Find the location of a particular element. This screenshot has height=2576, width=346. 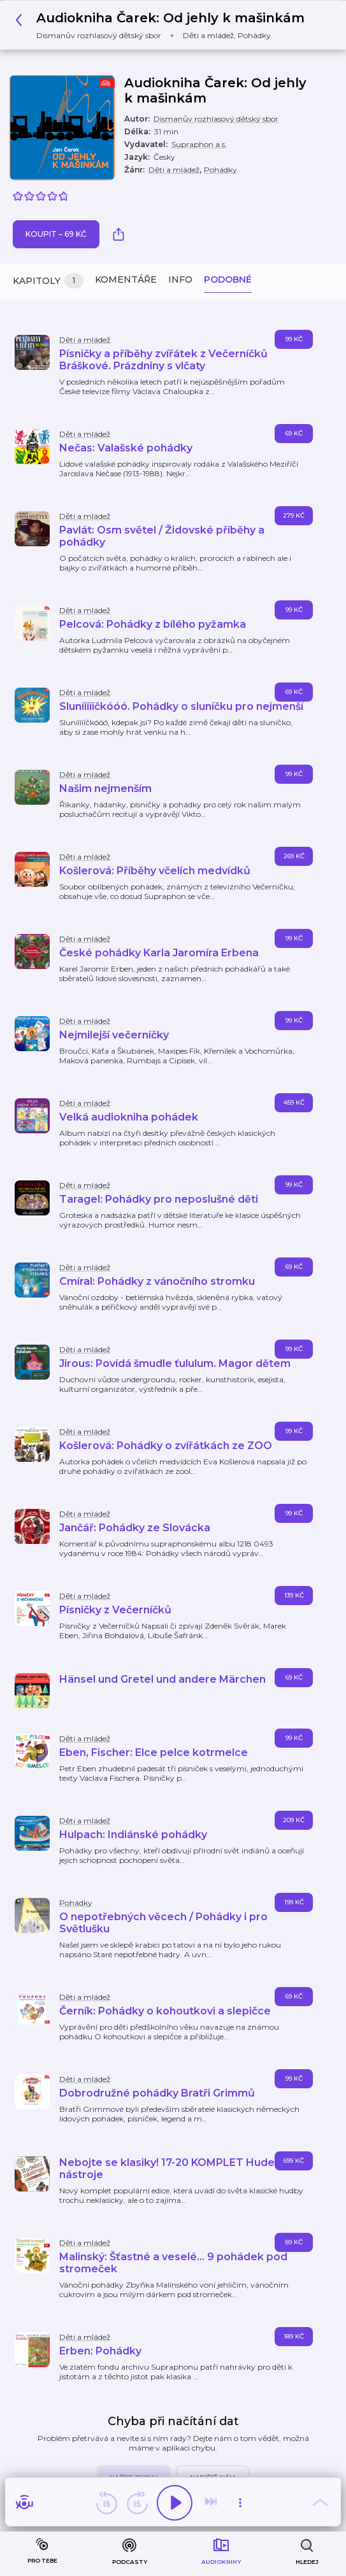

[button] is located at coordinates (163, 25).